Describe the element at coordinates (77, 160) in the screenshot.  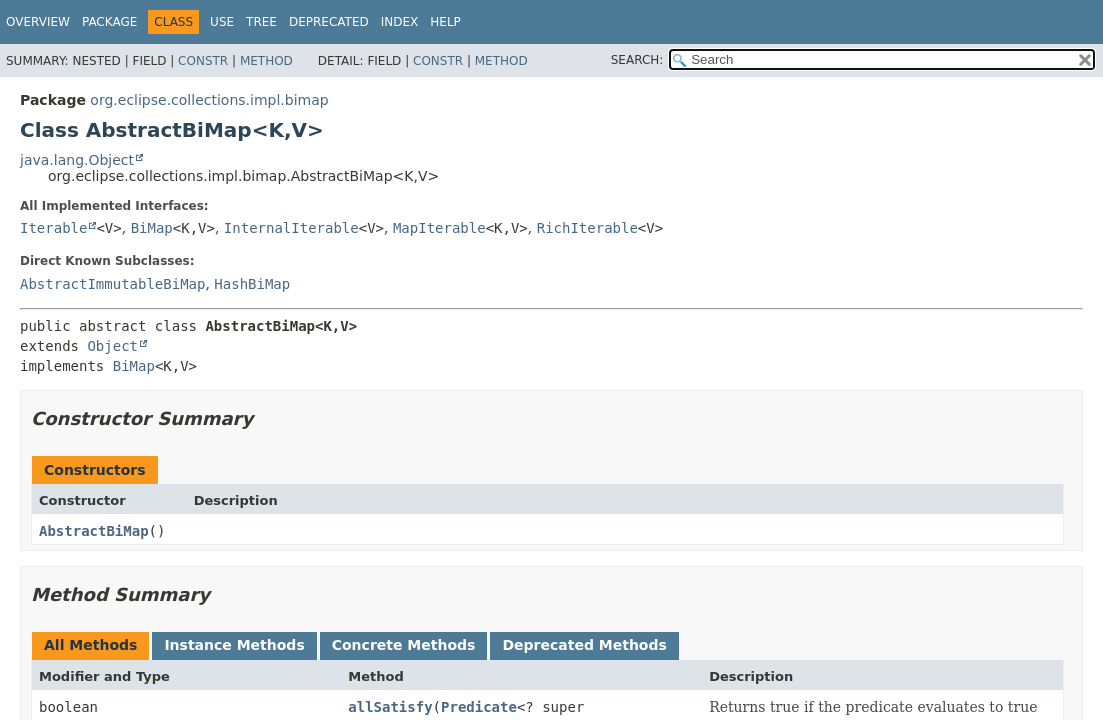
I see `java.lang.Object` at that location.